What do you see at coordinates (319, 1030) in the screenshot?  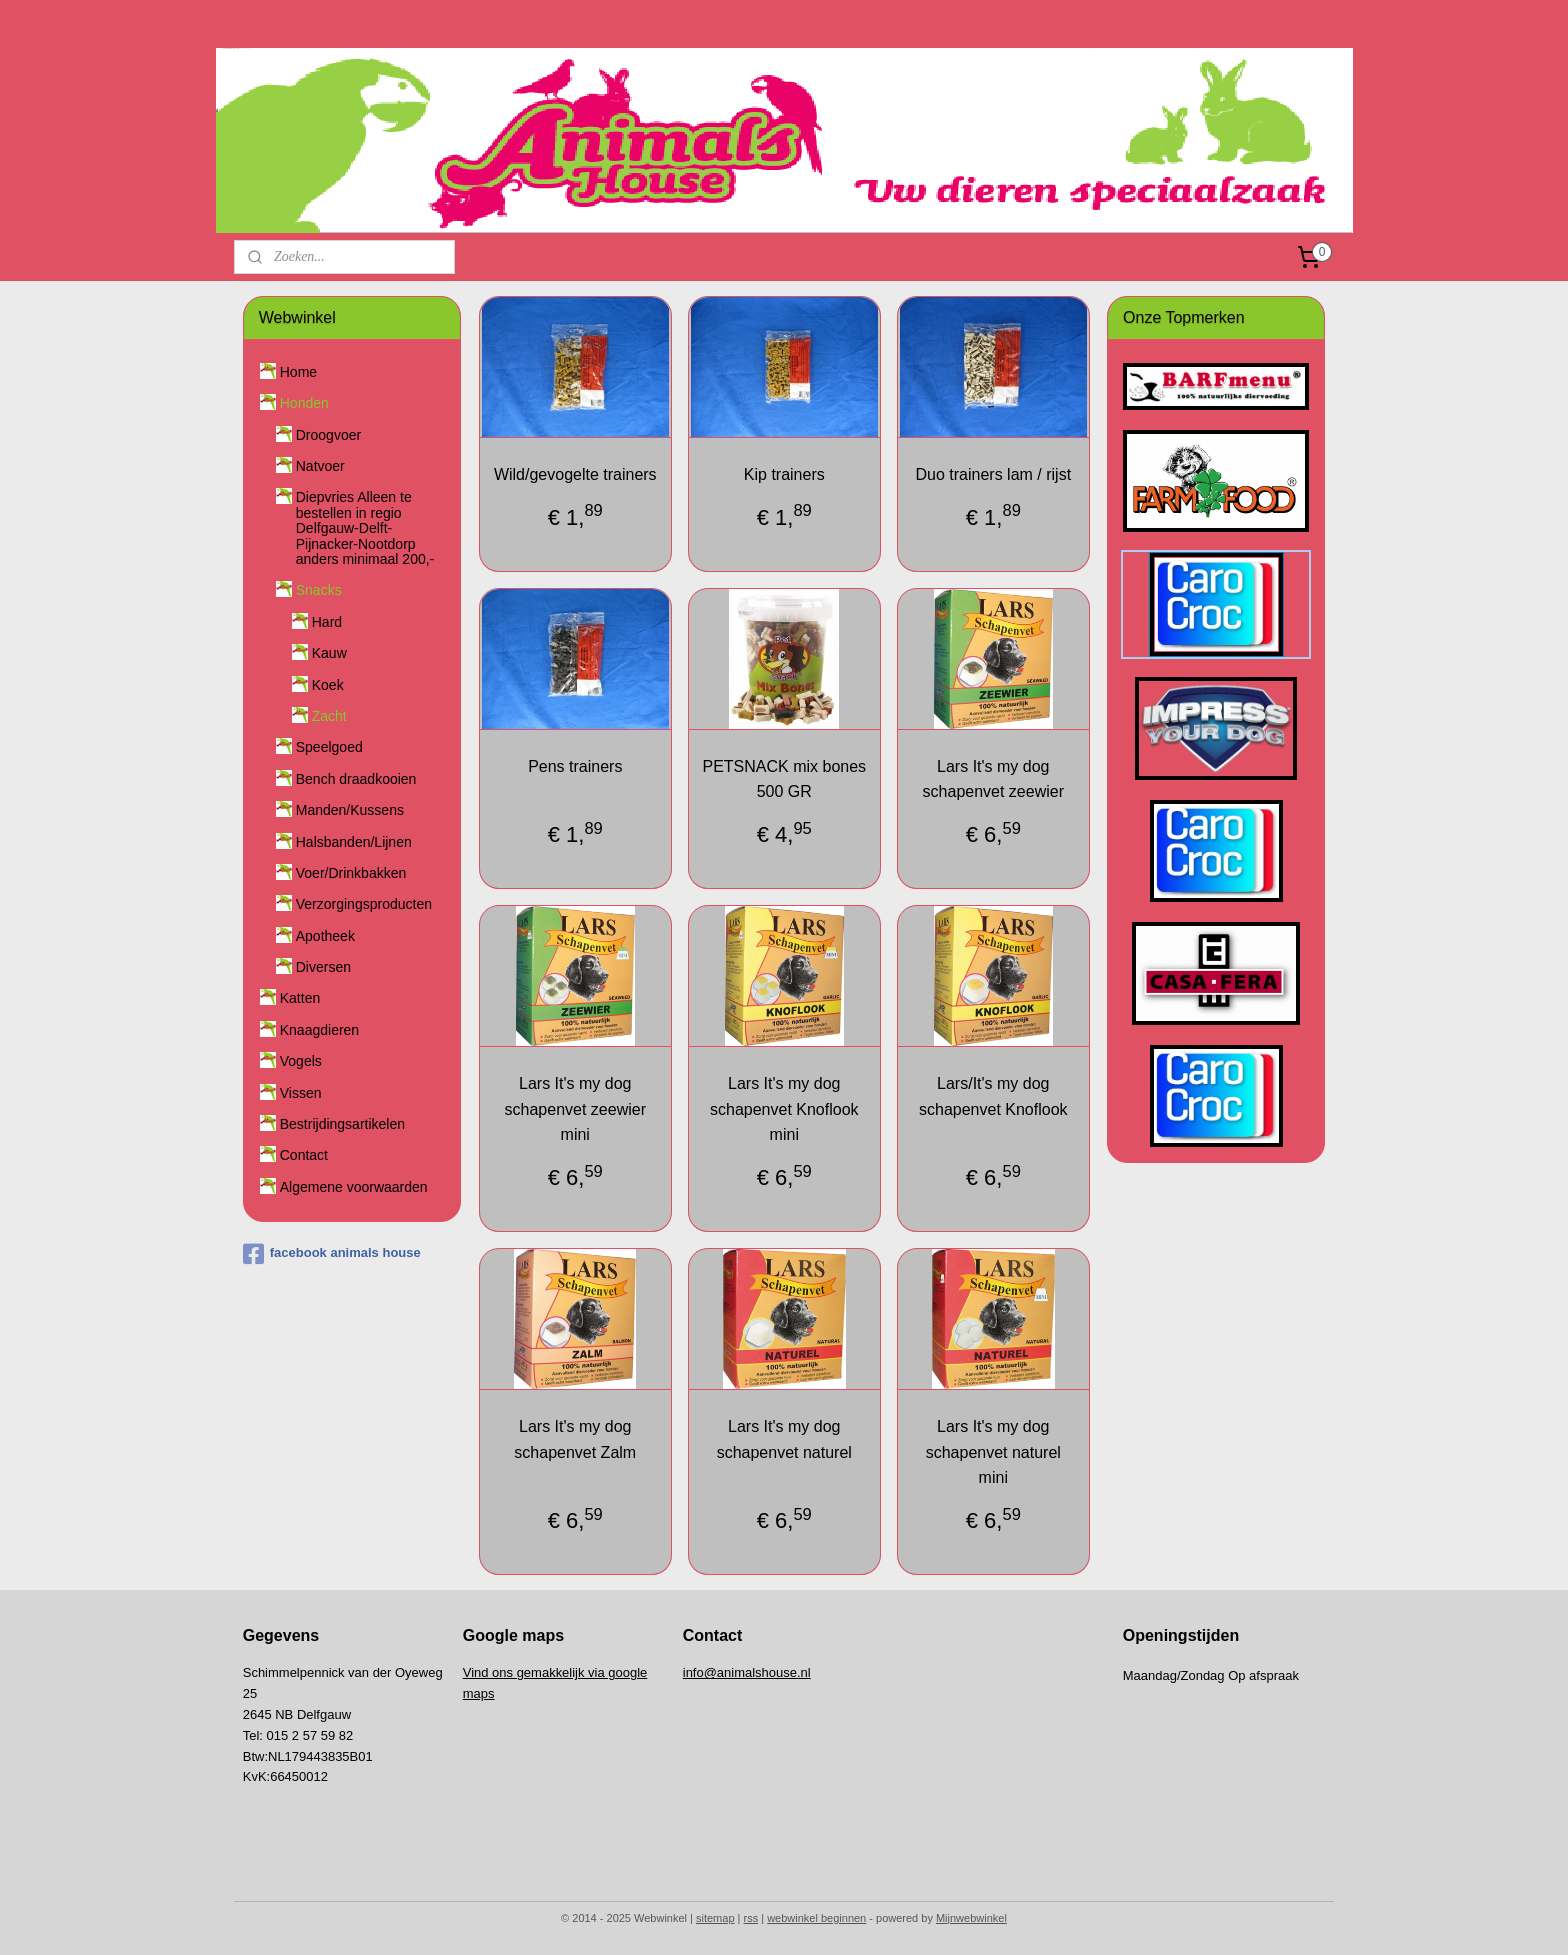 I see `Knaagdieren` at bounding box center [319, 1030].